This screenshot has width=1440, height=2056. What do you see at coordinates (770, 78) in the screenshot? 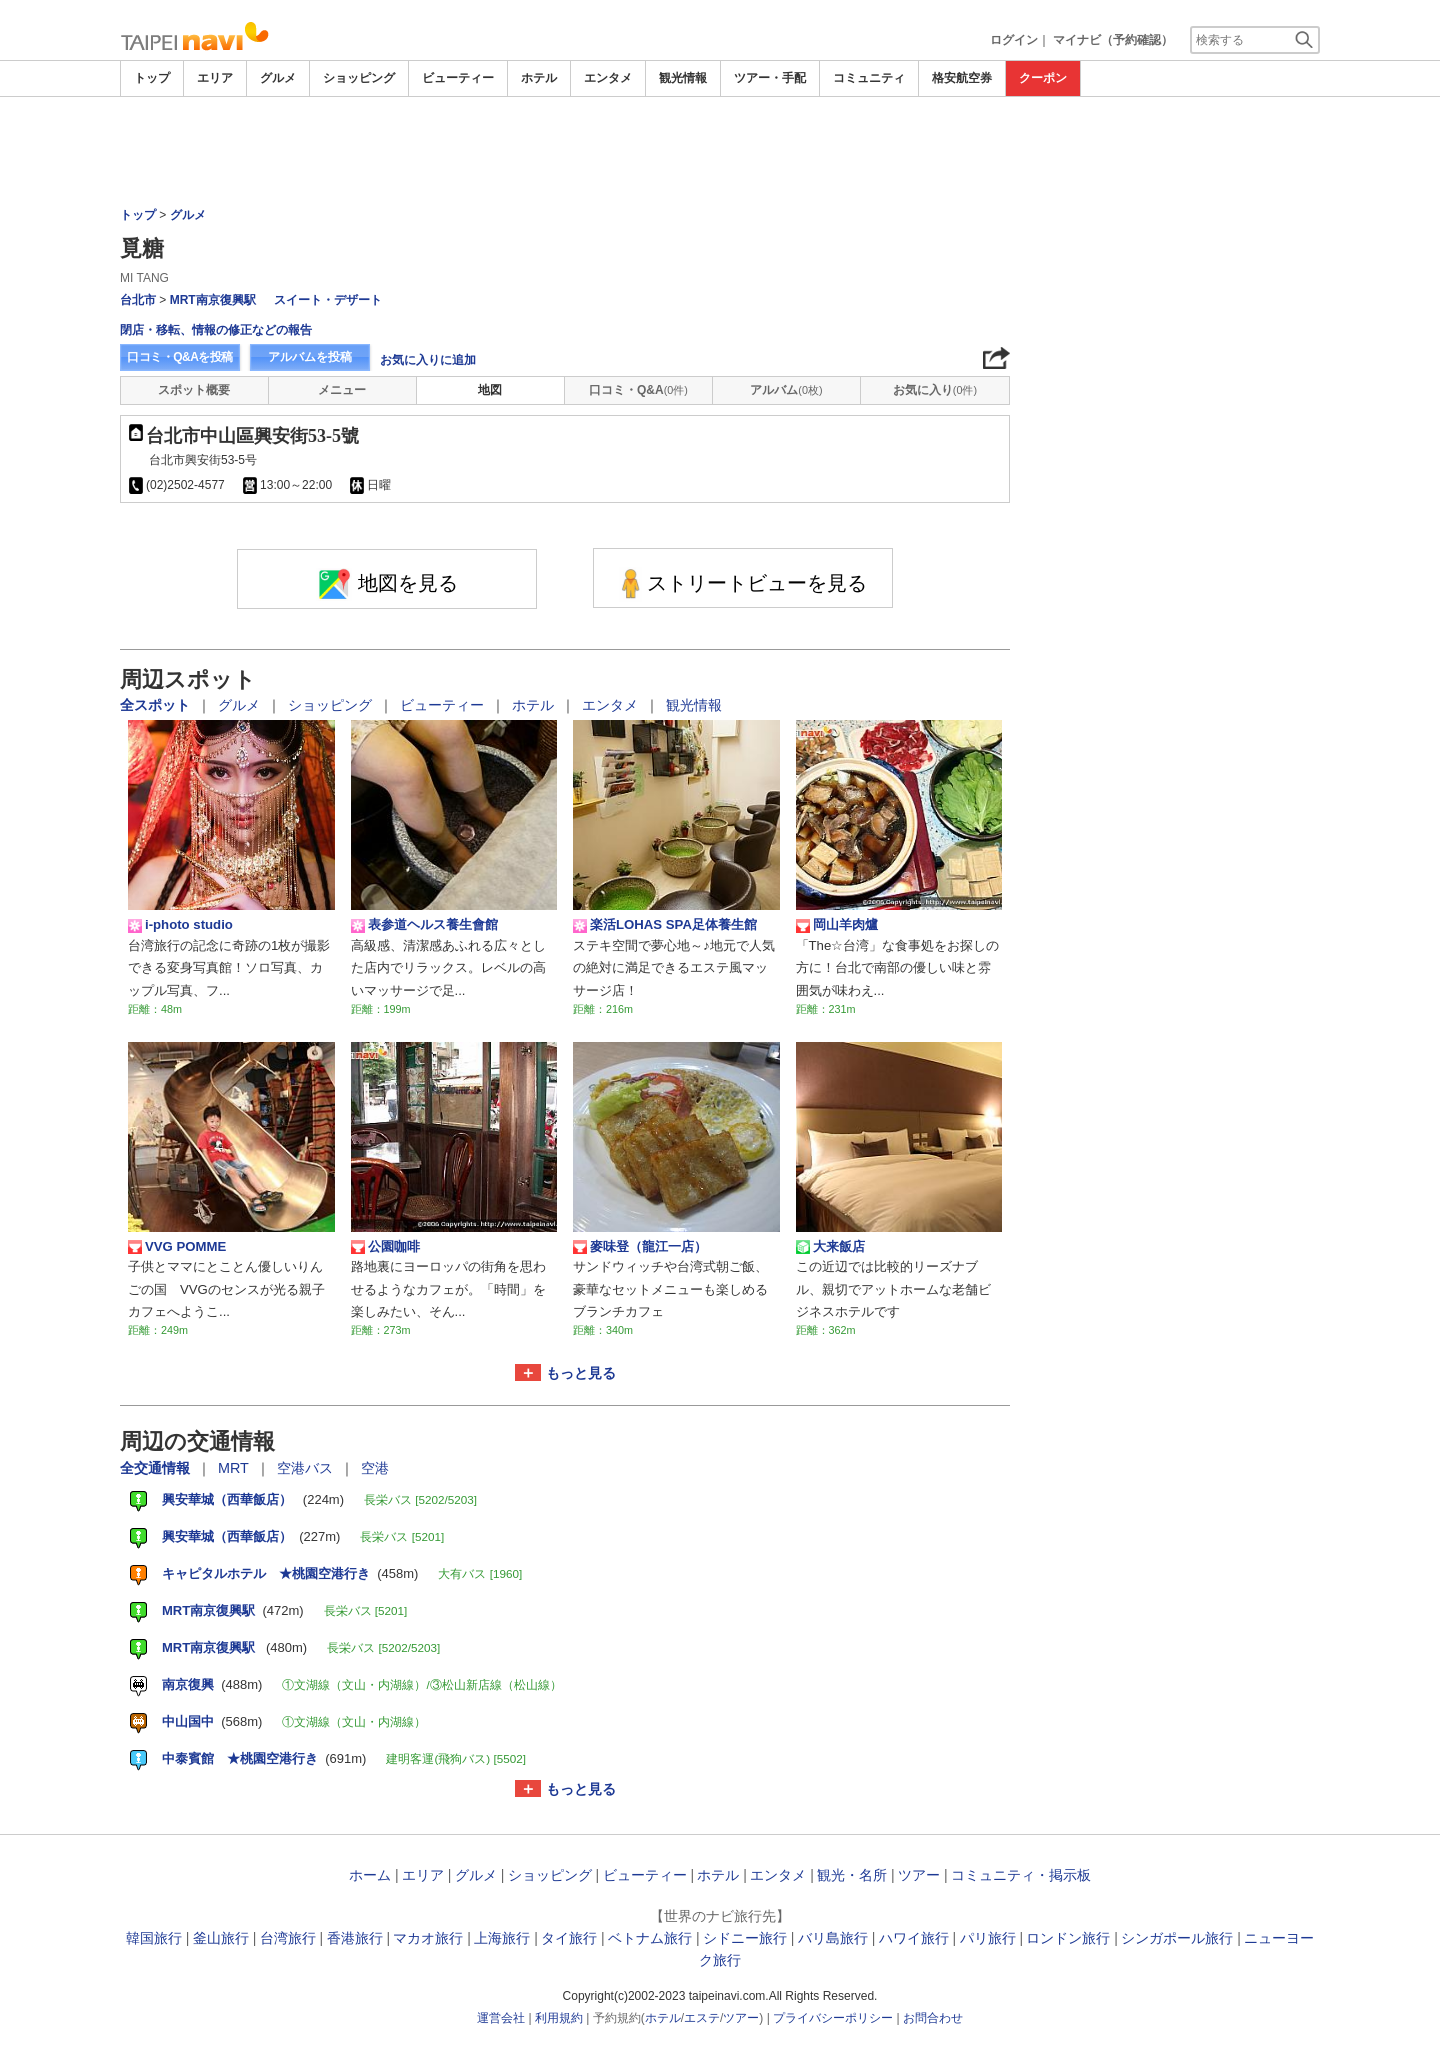
I see `ツアー・手配` at bounding box center [770, 78].